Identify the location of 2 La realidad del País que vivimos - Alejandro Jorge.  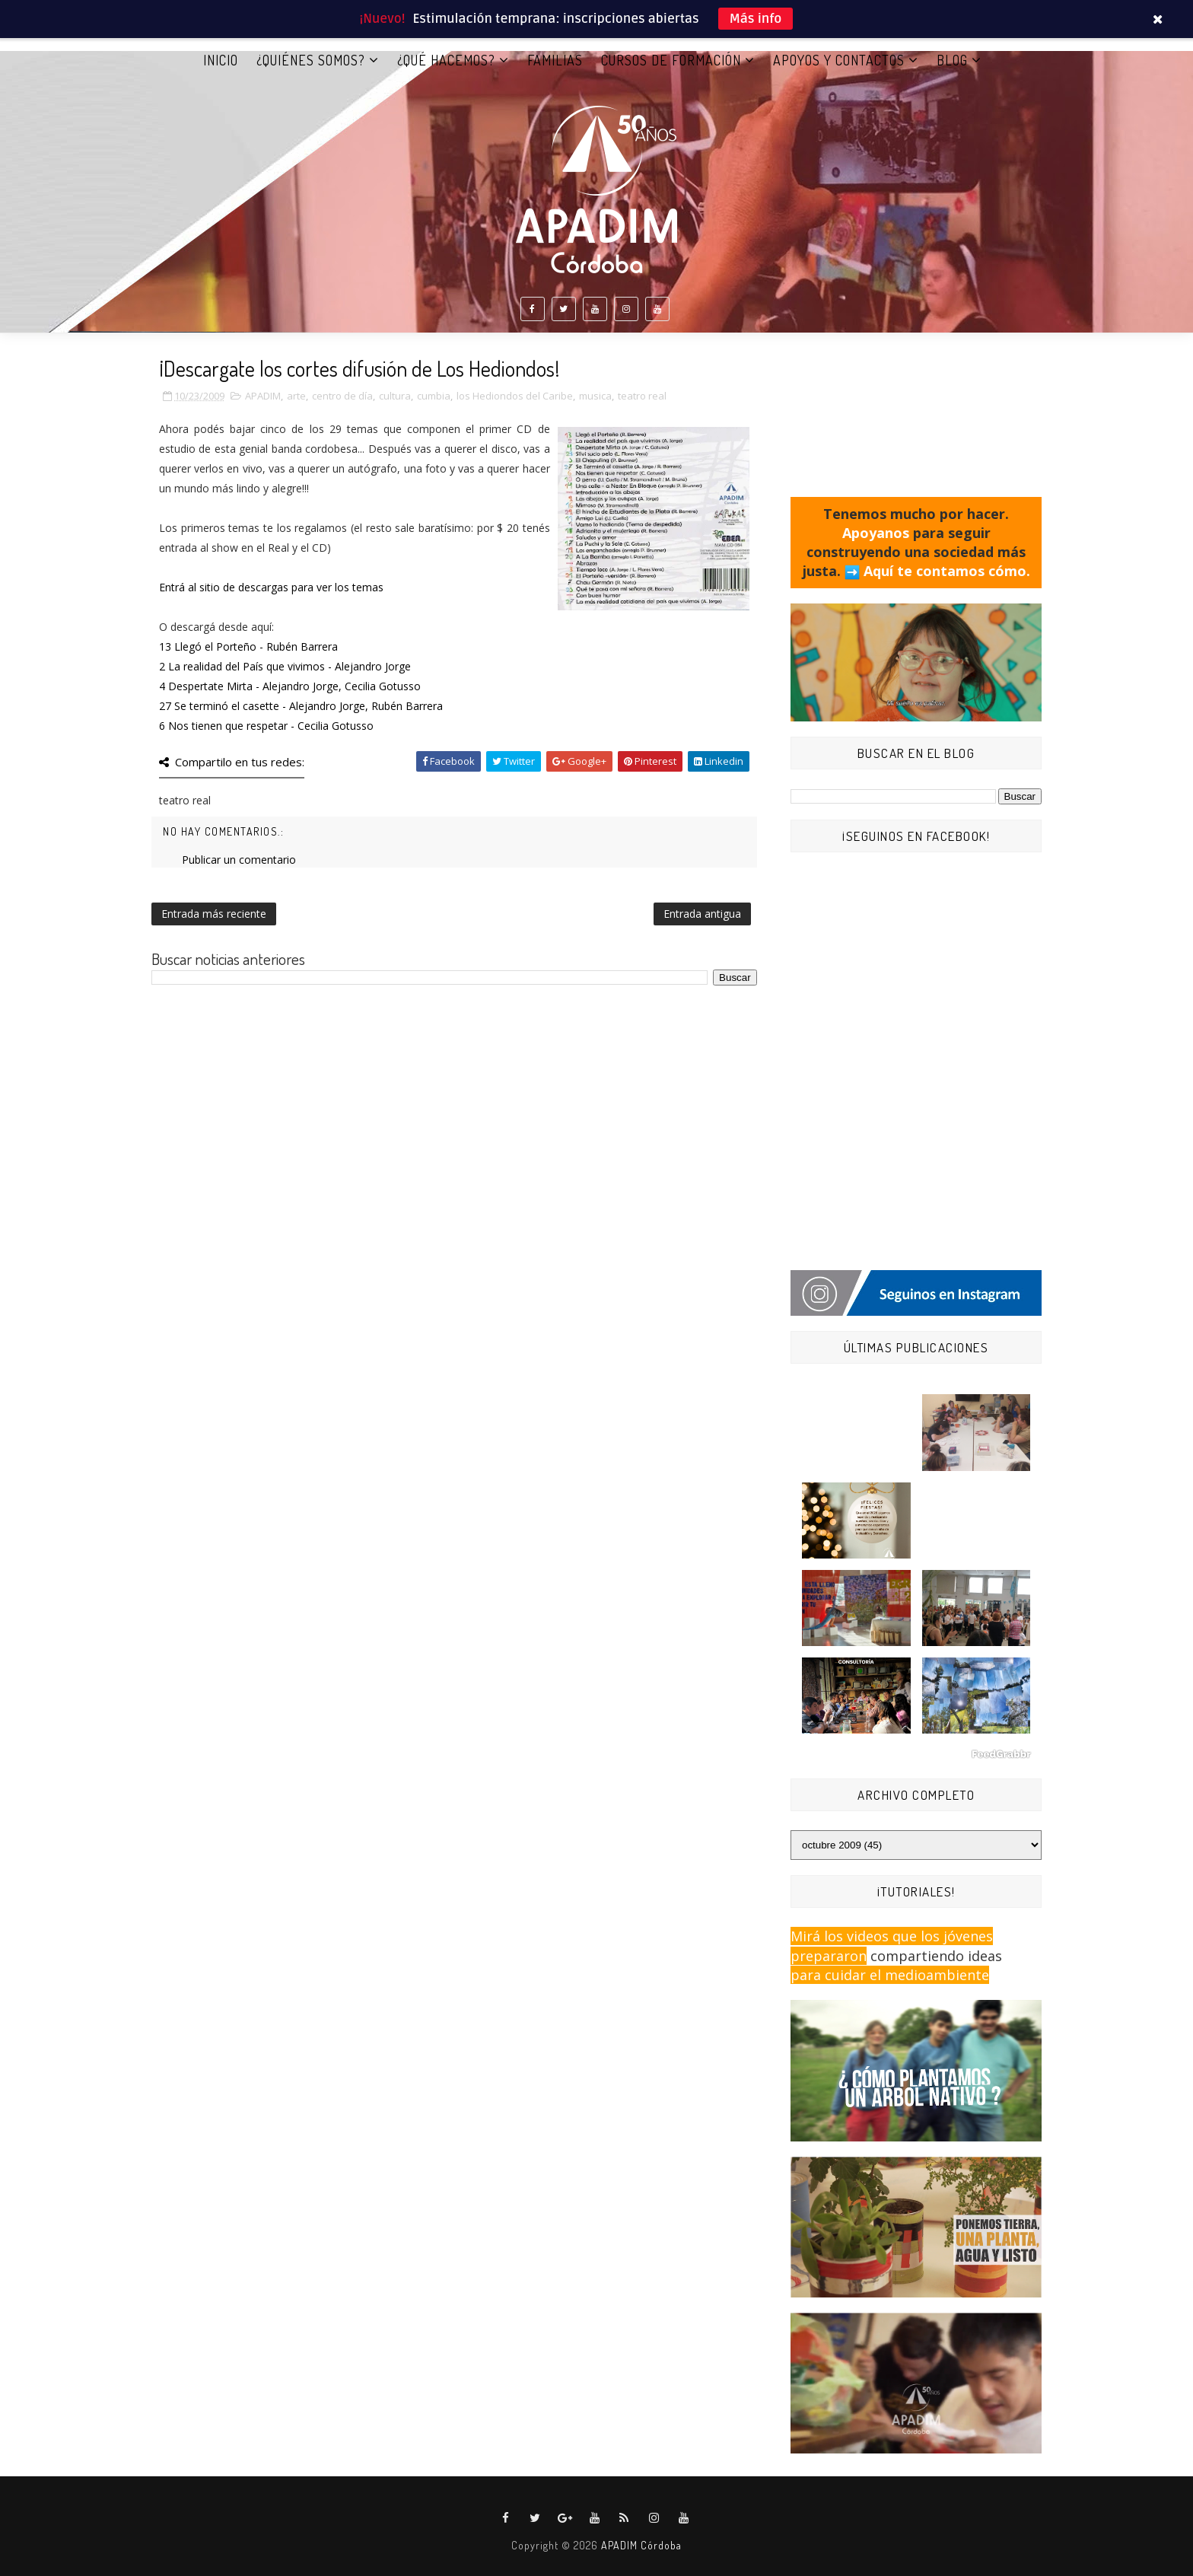
(285, 666).